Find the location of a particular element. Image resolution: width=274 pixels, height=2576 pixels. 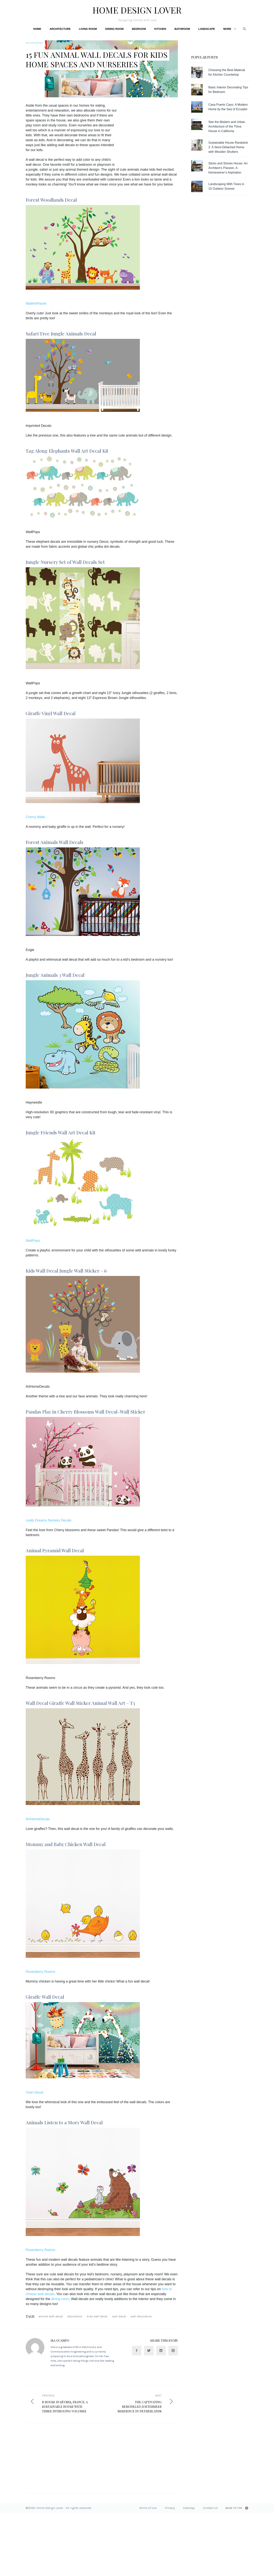

[Advertisement] is located at coordinates (153, 129).